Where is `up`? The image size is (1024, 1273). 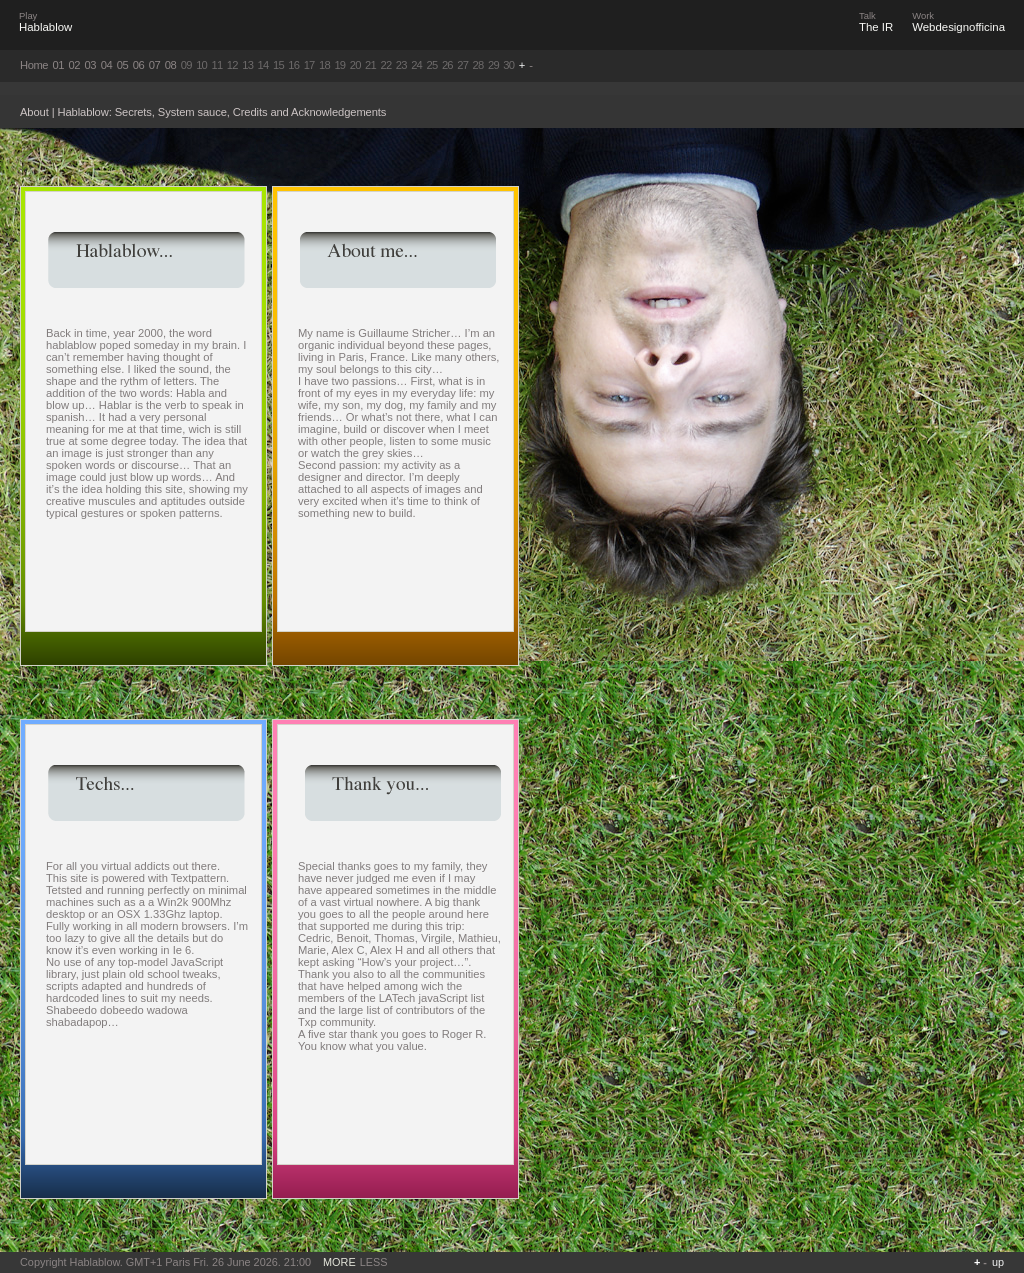 up is located at coordinates (998, 1262).